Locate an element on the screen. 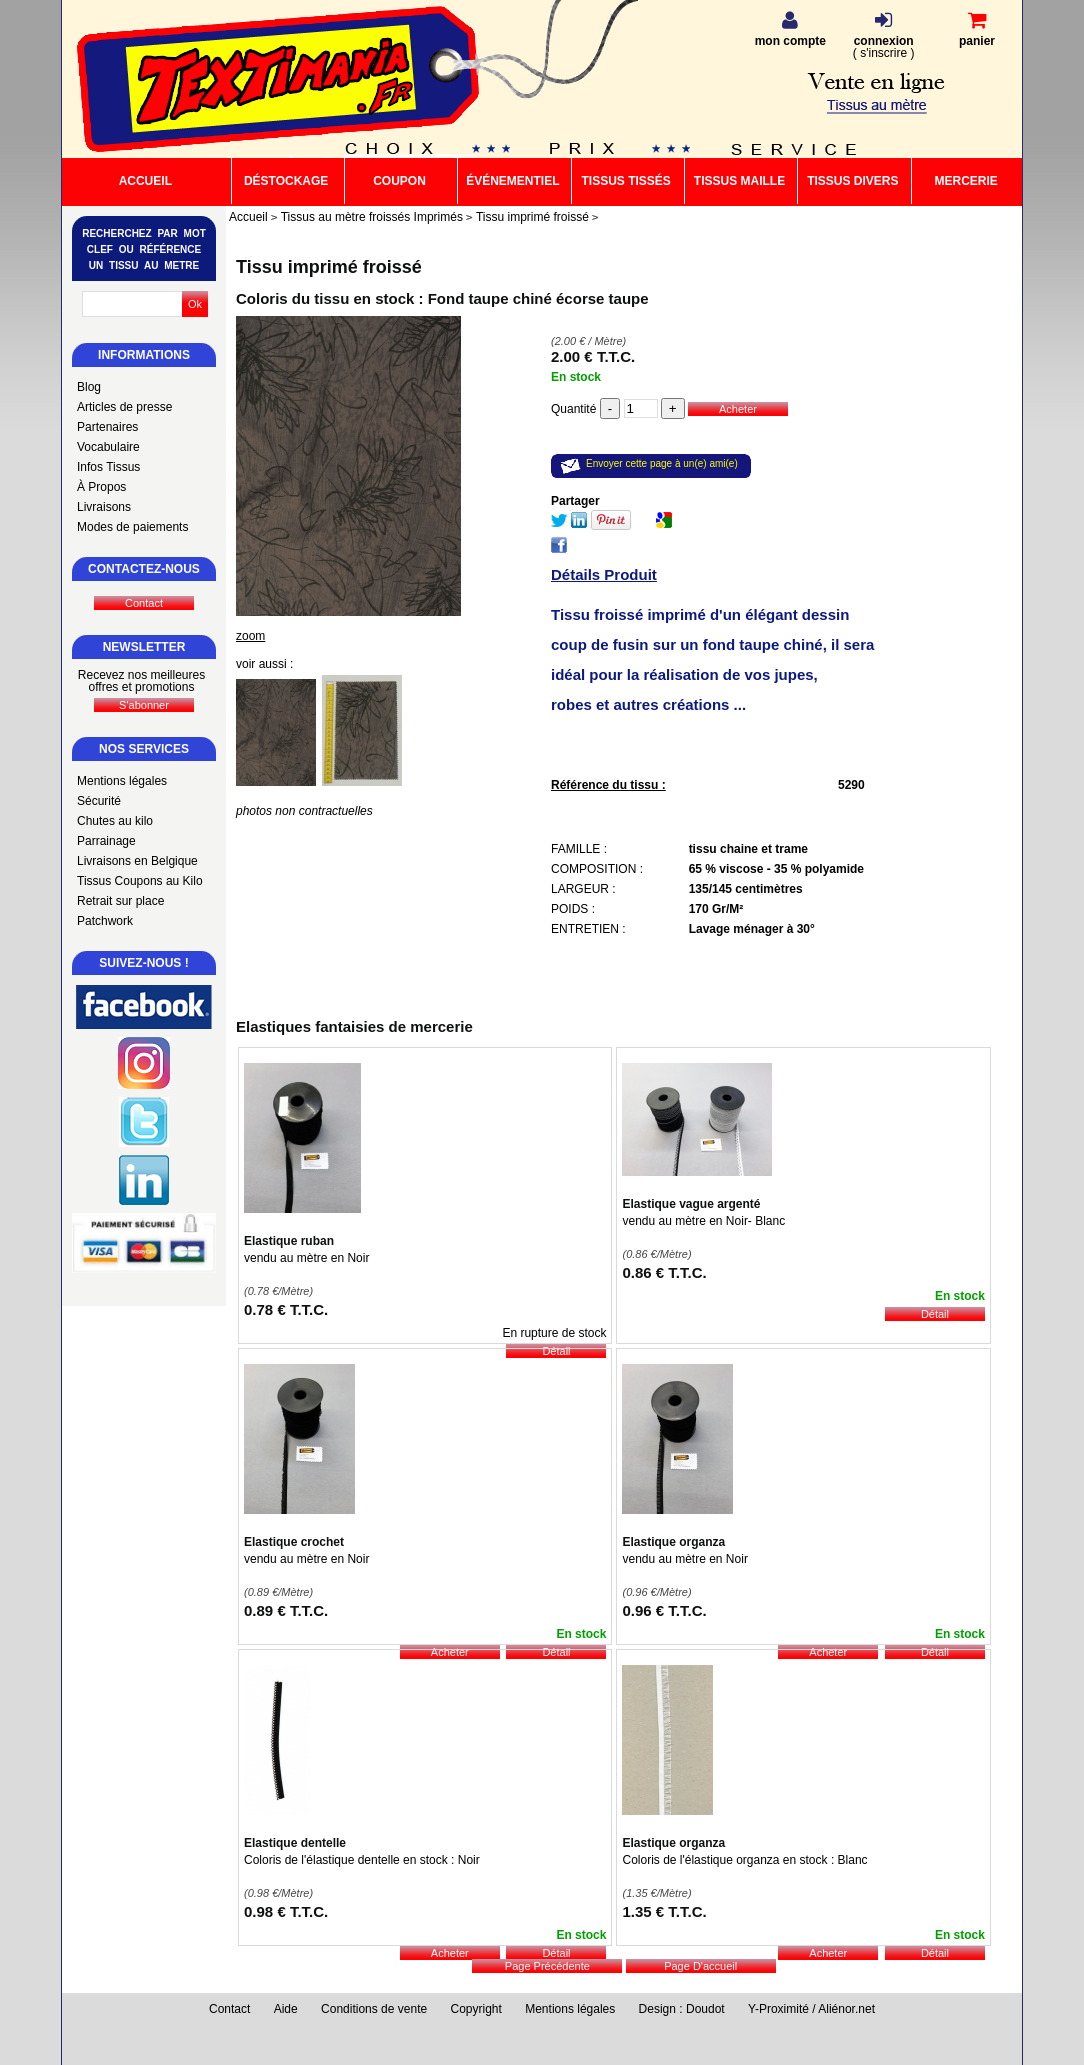 This screenshot has width=1084, height=2065. Tissu imprimé froissé is located at coordinates (329, 267).